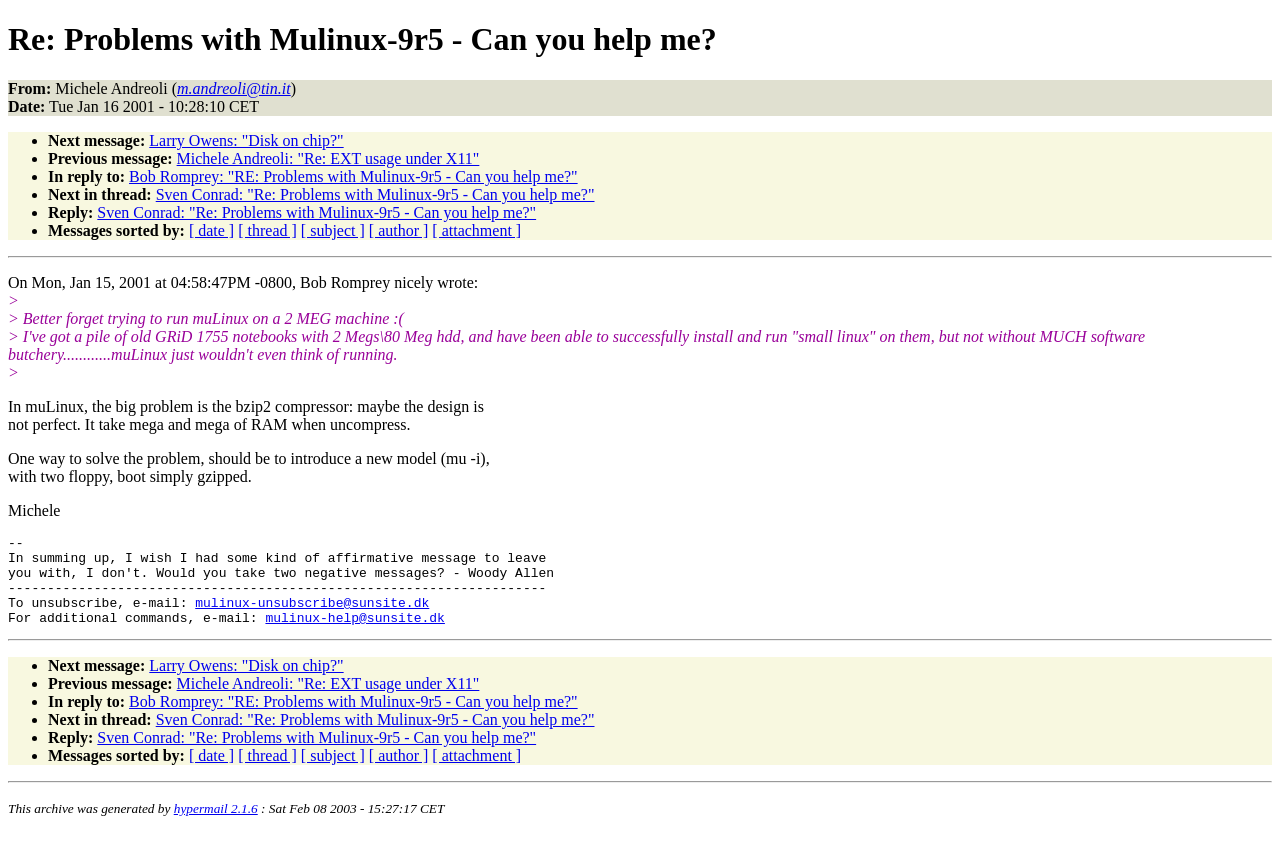 Image resolution: width=1280 pixels, height=851 pixels. Describe the element at coordinates (333, 230) in the screenshot. I see `[ subject ]` at that location.